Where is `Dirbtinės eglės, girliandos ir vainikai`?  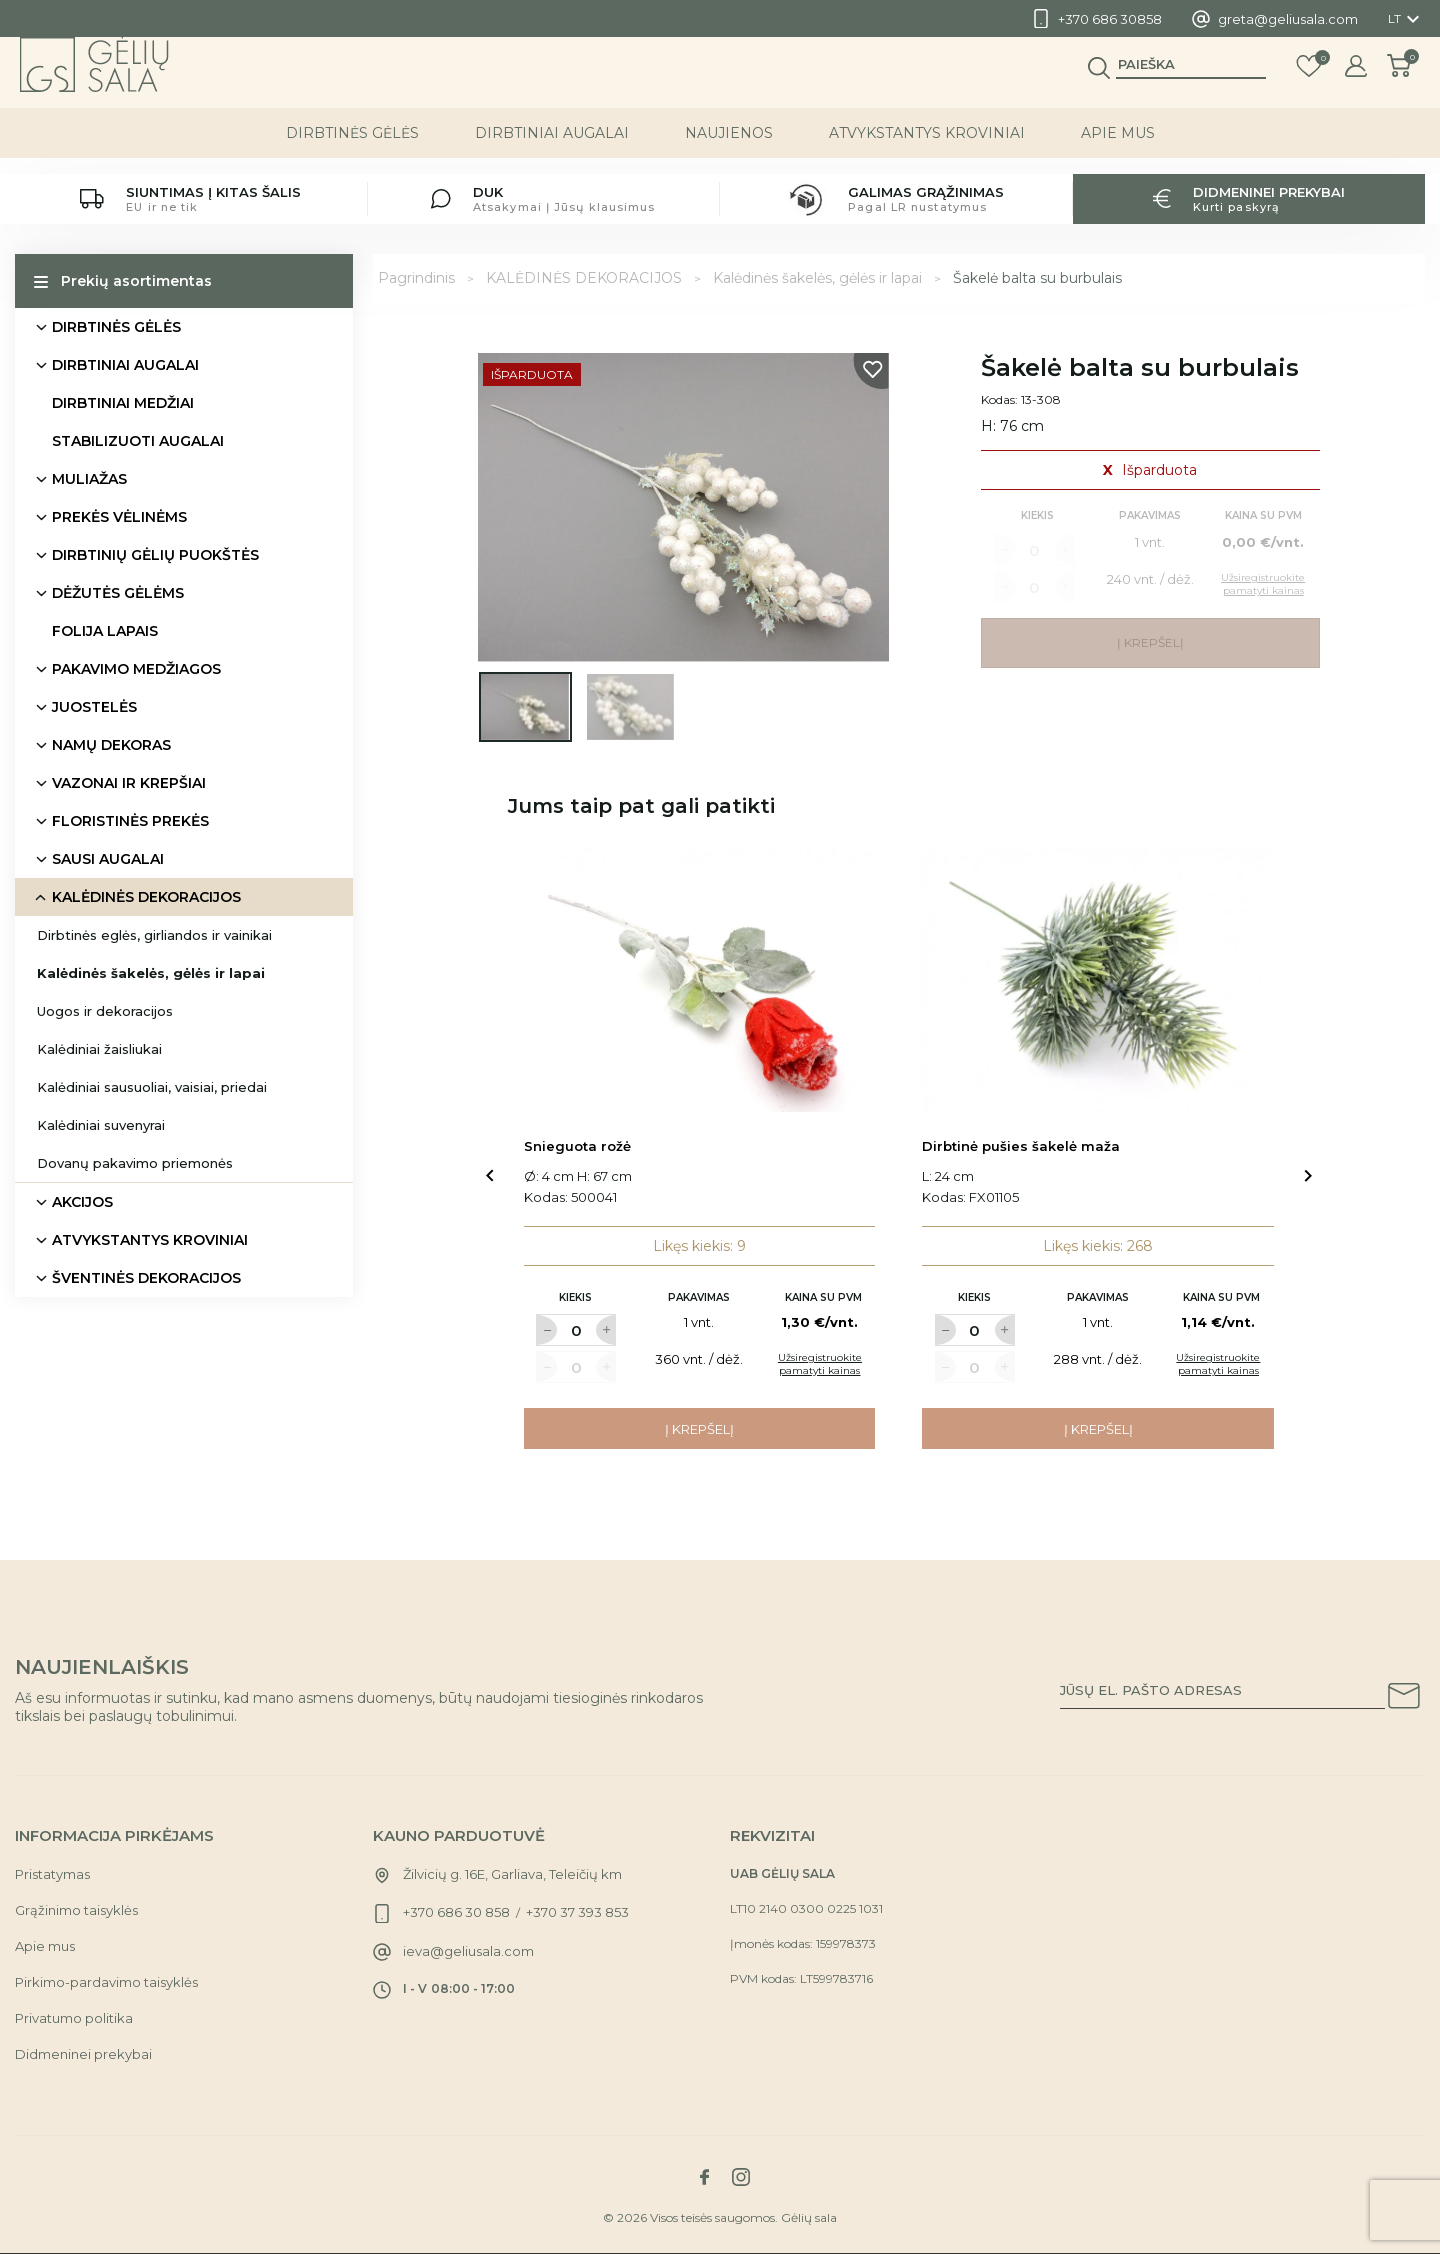 Dirbtinės eglės, girliandos ir vainikai is located at coordinates (154, 935).